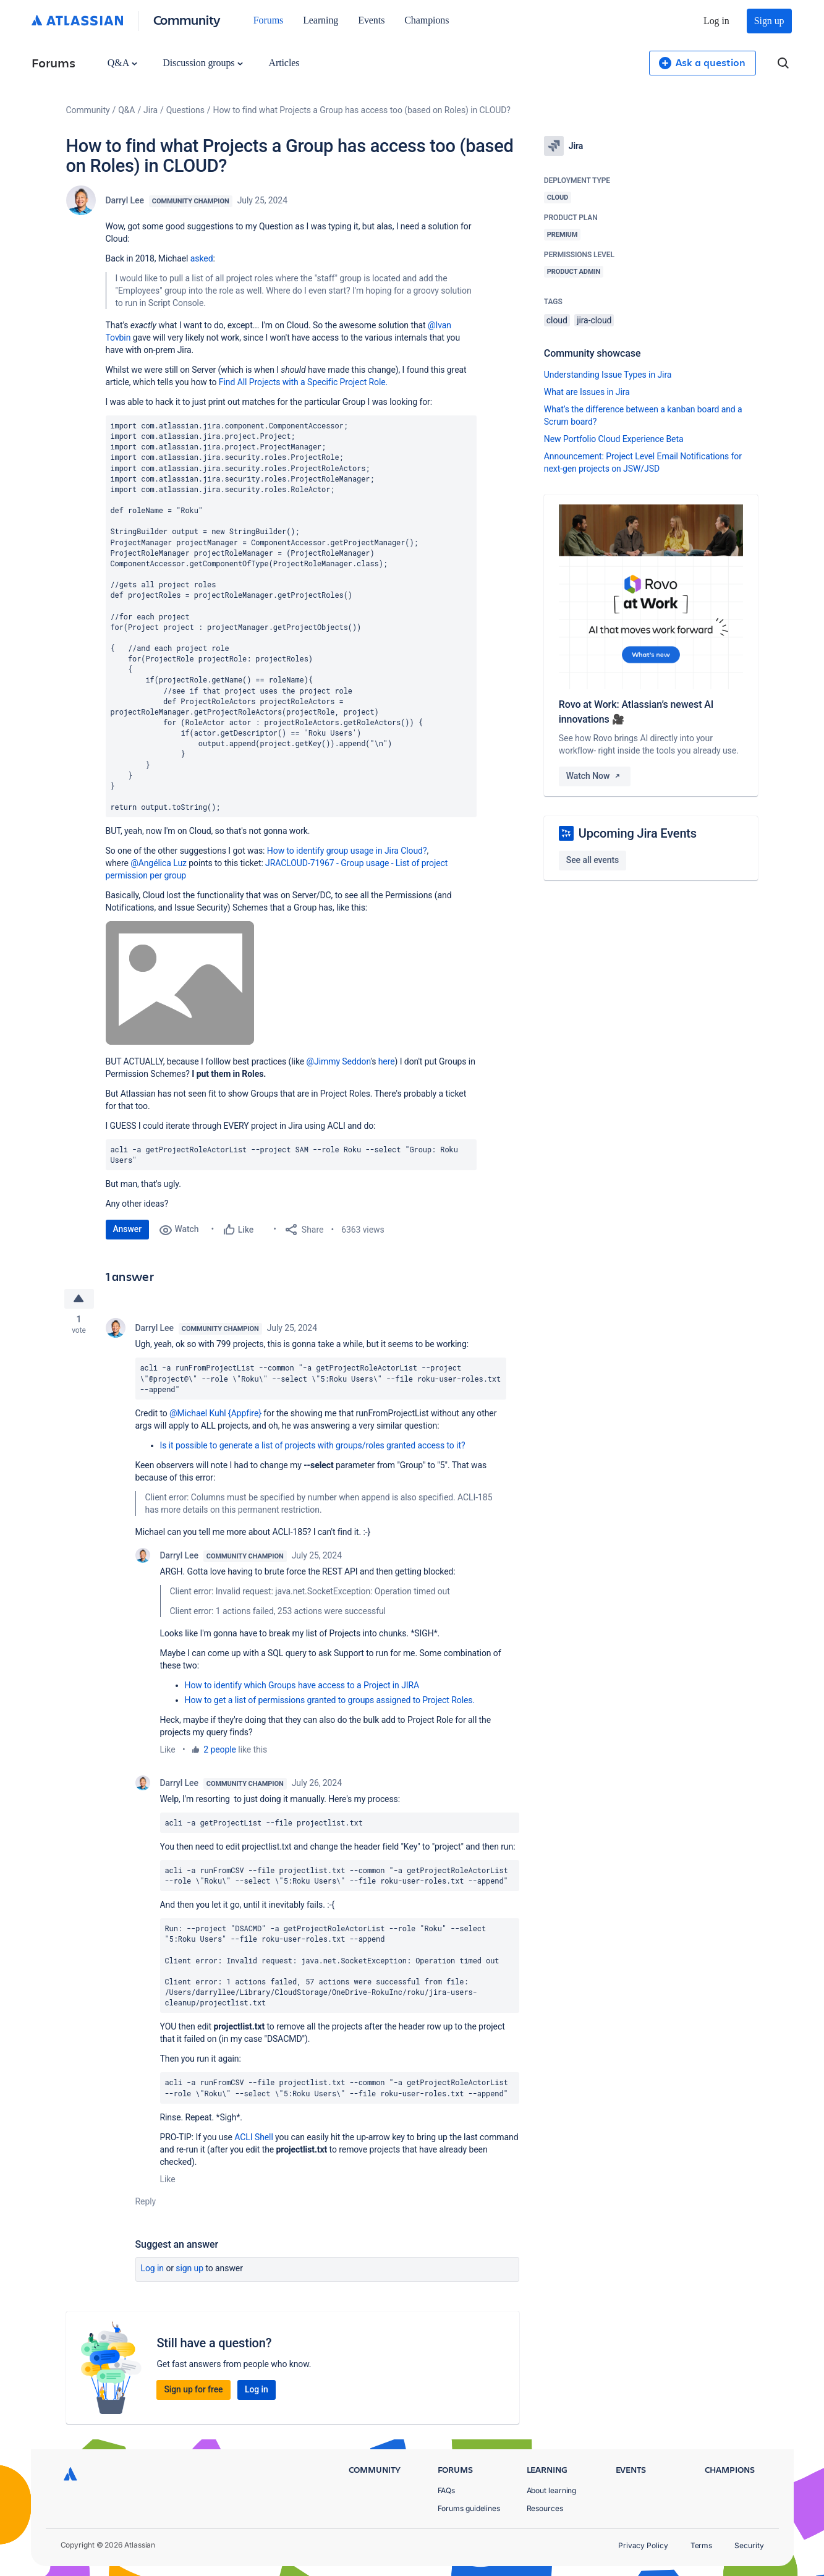  I want to click on Articles, so click(283, 62).